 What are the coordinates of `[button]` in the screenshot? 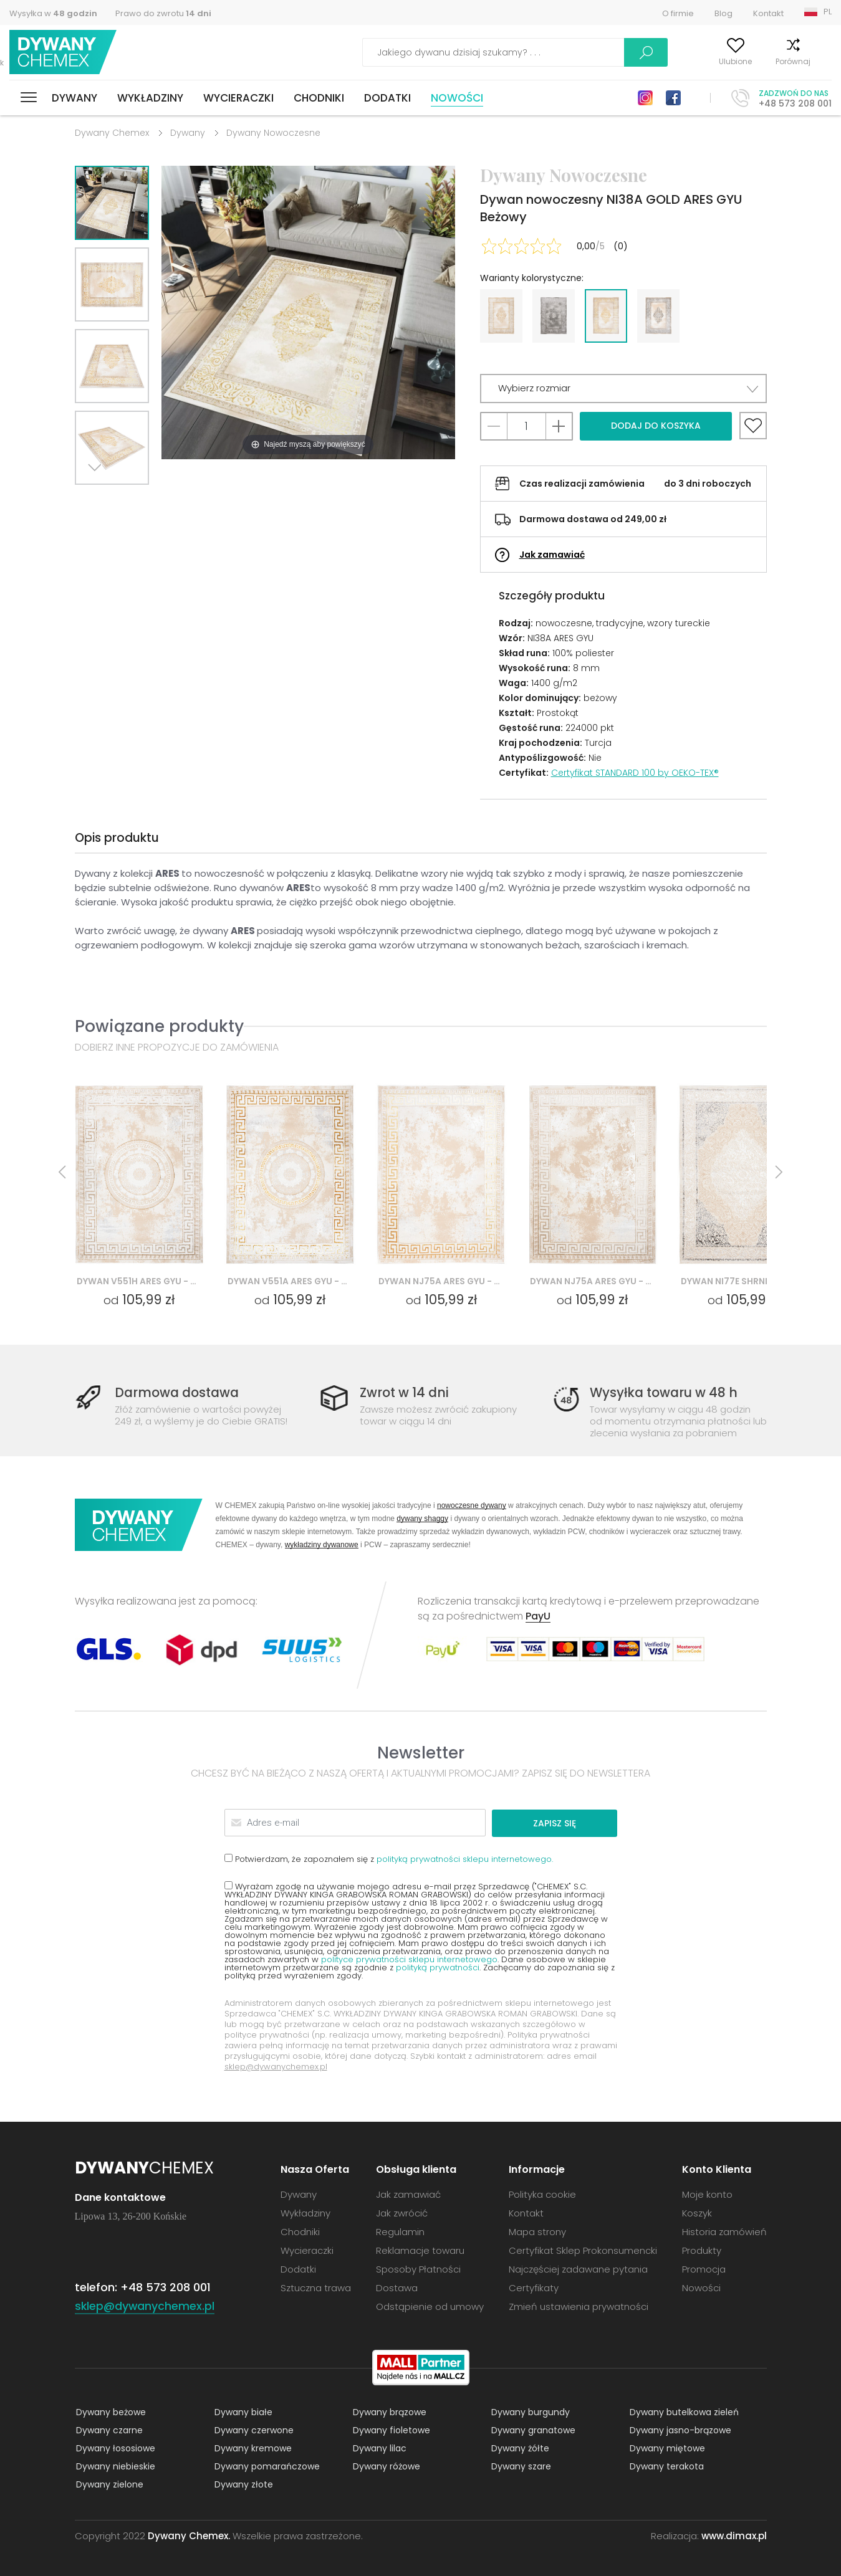 It's located at (623, 388).